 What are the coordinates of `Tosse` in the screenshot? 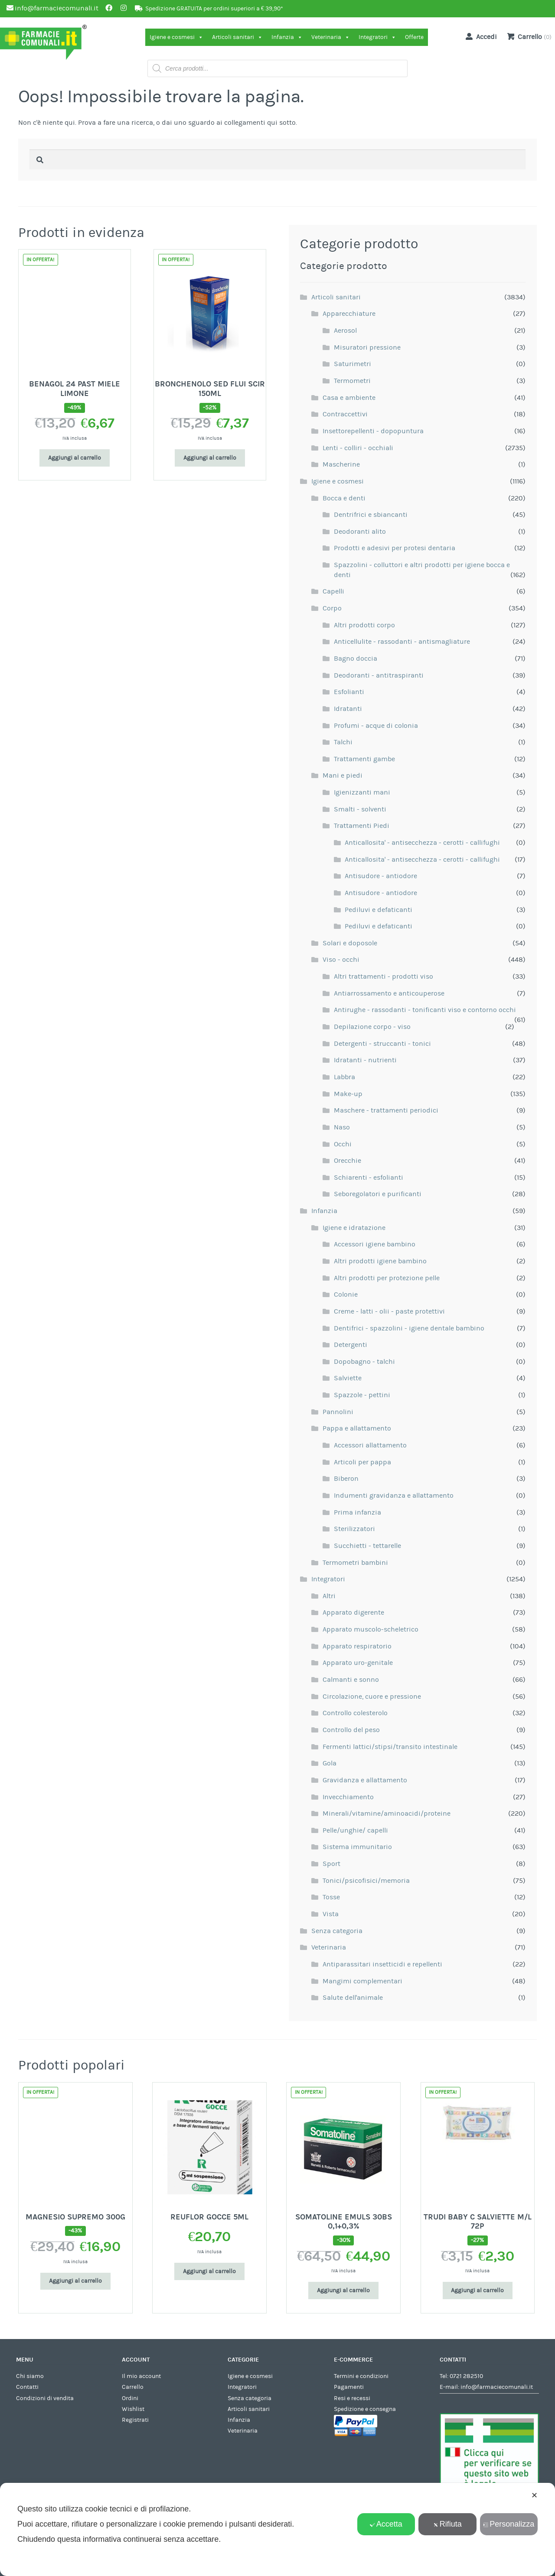 It's located at (331, 1897).